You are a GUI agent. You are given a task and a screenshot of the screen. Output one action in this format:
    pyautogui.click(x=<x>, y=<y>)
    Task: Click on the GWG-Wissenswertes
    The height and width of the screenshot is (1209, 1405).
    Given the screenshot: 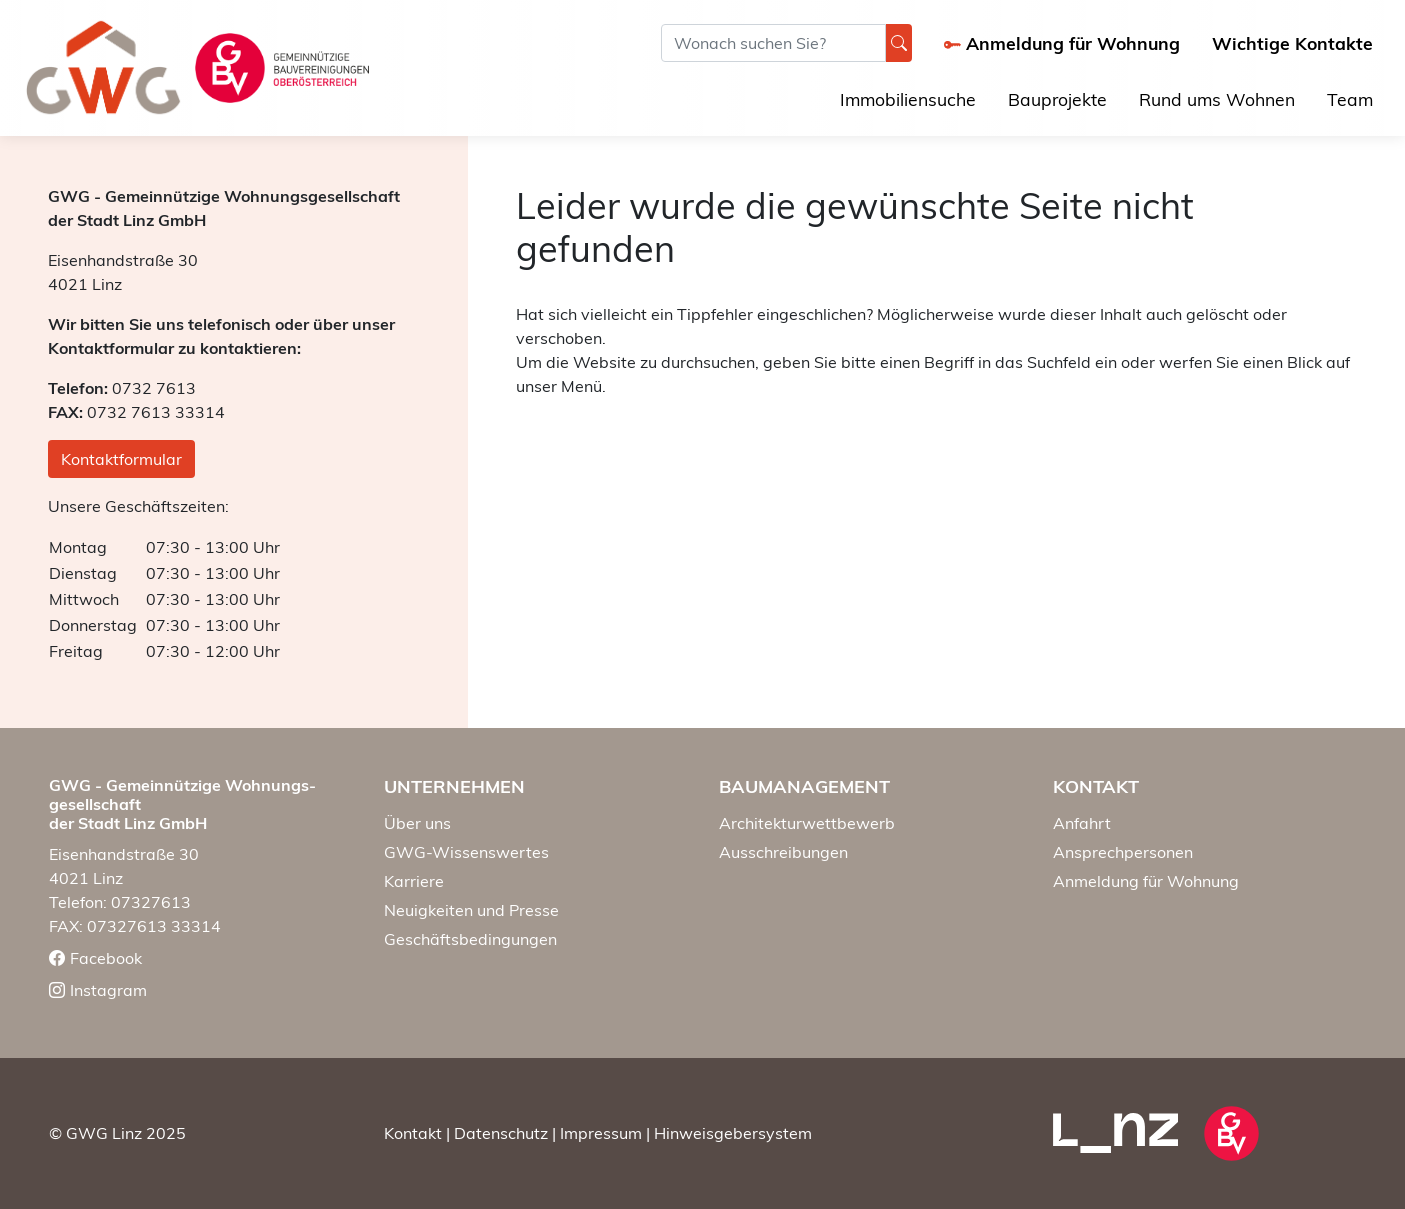 What is the action you would take?
    pyautogui.click(x=466, y=852)
    